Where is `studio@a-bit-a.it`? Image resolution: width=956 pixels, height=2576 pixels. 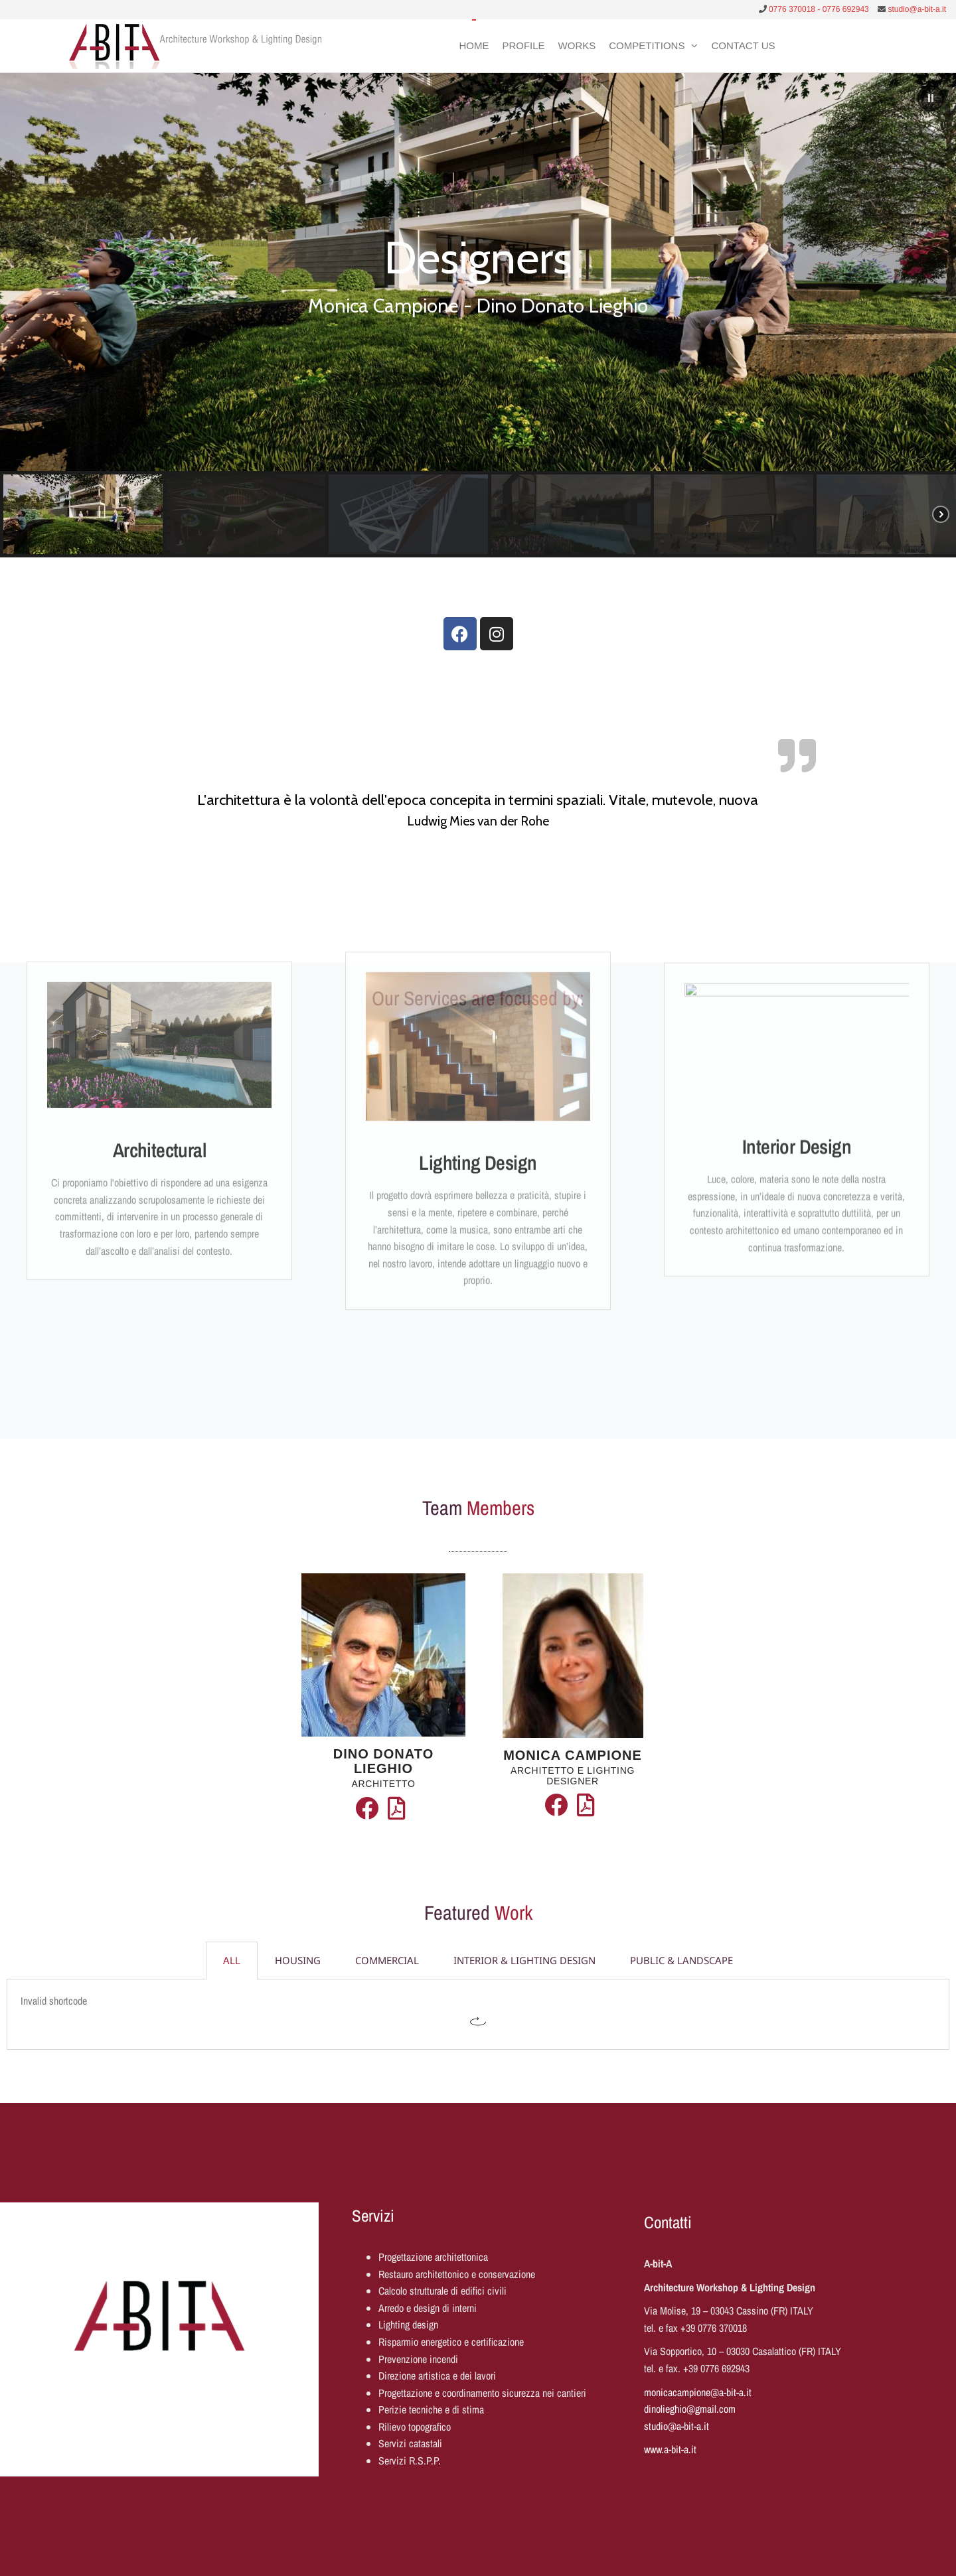 studio@a-bit-a.it is located at coordinates (917, 9).